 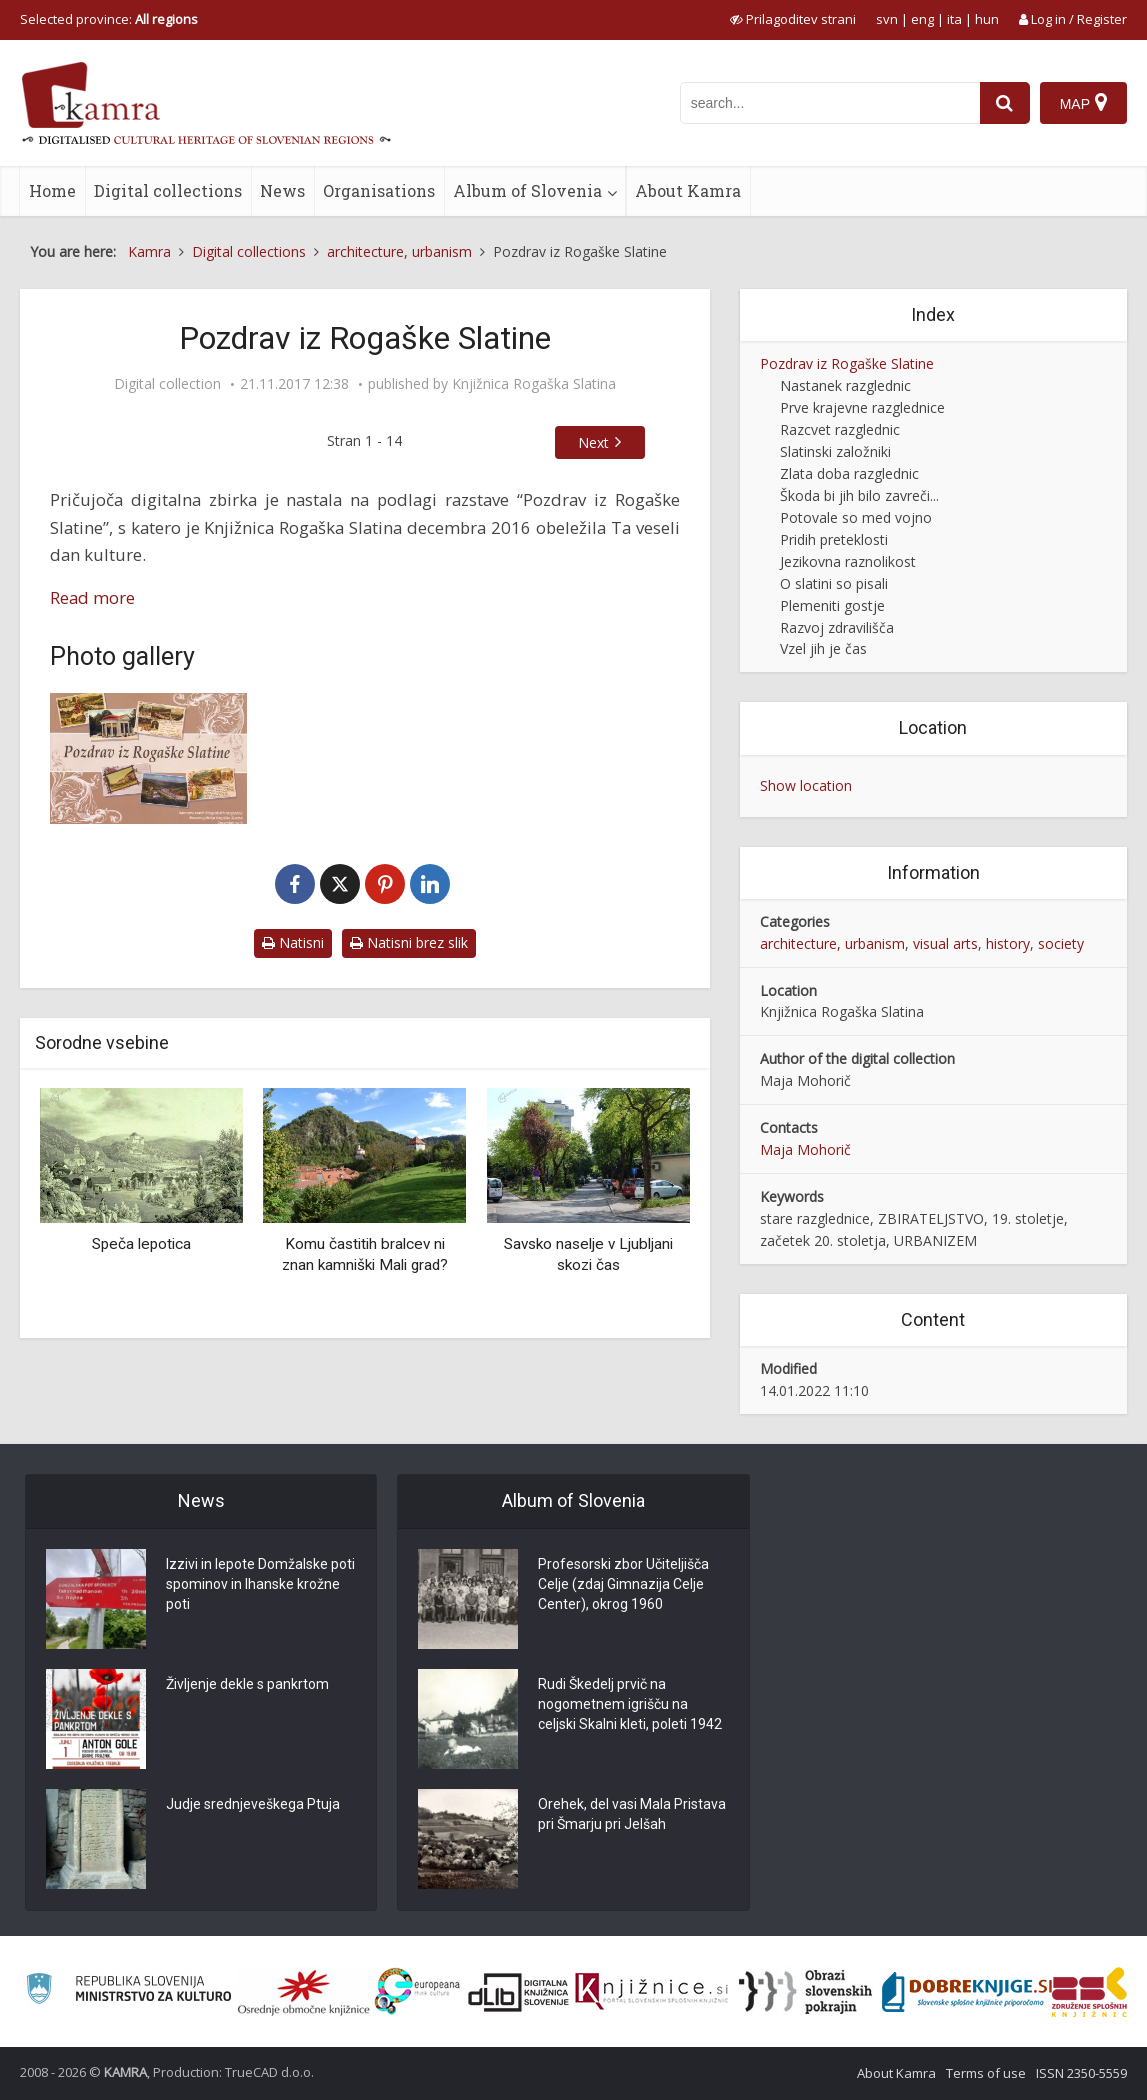 What do you see at coordinates (409, 942) in the screenshot?
I see `Natisni brez slik` at bounding box center [409, 942].